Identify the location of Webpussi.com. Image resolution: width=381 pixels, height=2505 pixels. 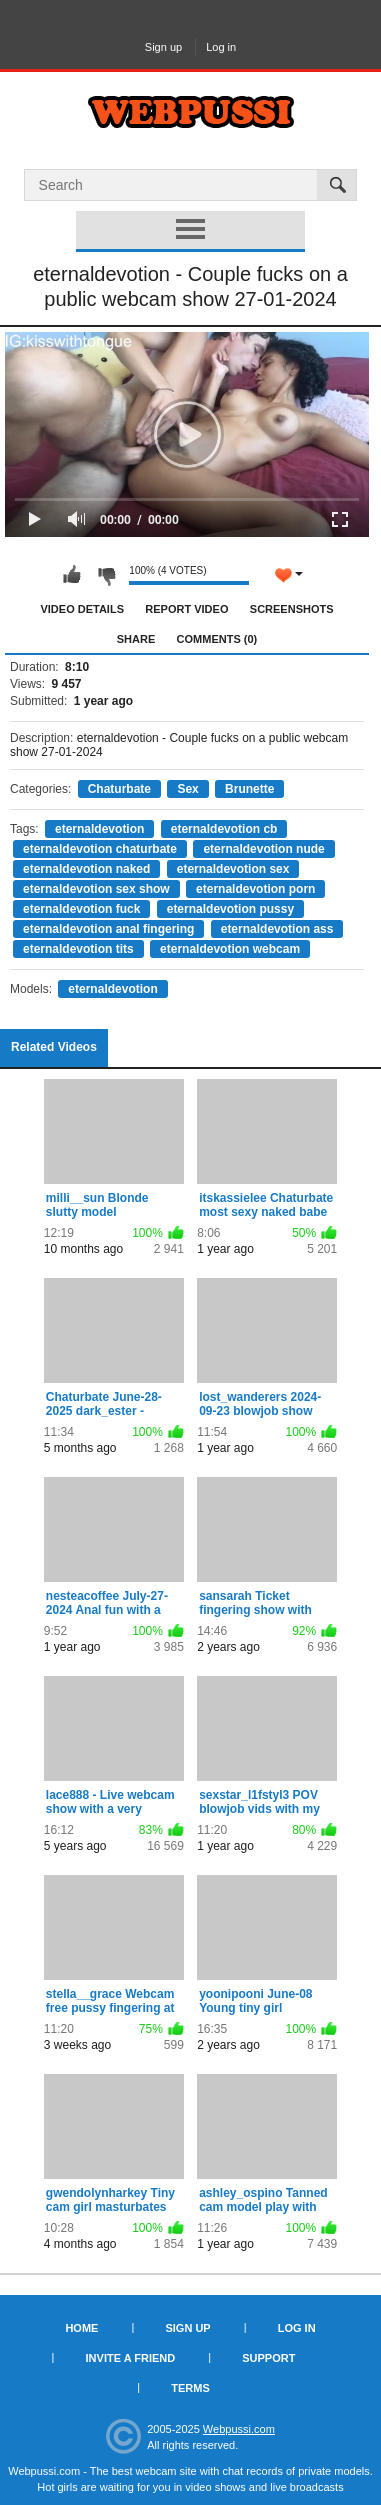
(239, 2429).